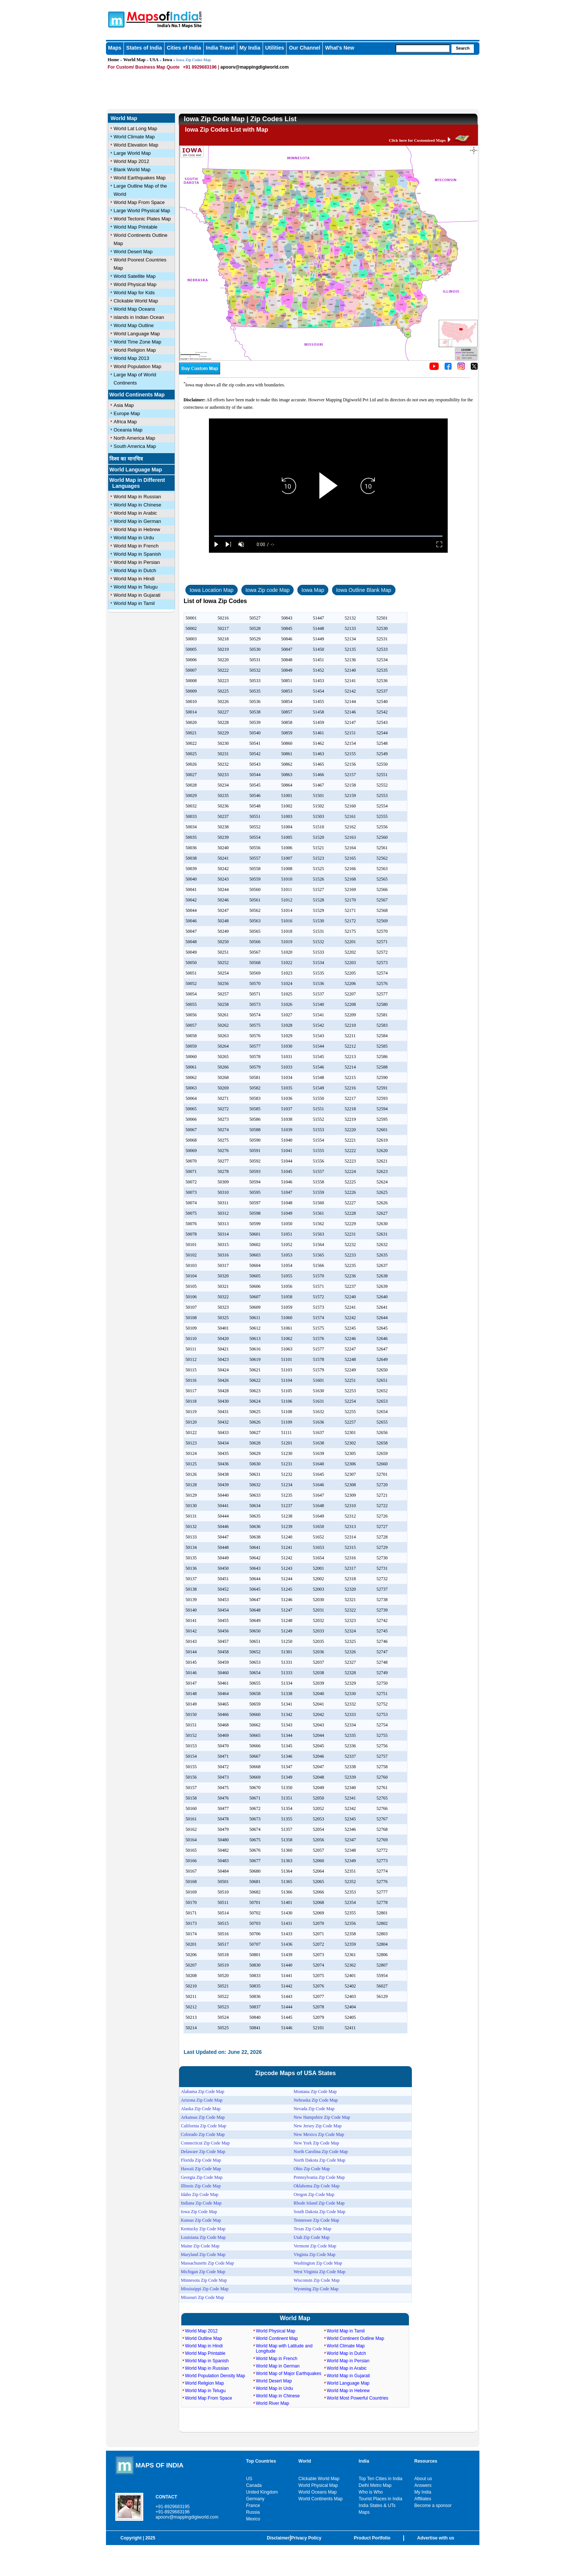 Image resolution: width=585 pixels, height=2576 pixels. What do you see at coordinates (154, 59) in the screenshot?
I see `USA` at bounding box center [154, 59].